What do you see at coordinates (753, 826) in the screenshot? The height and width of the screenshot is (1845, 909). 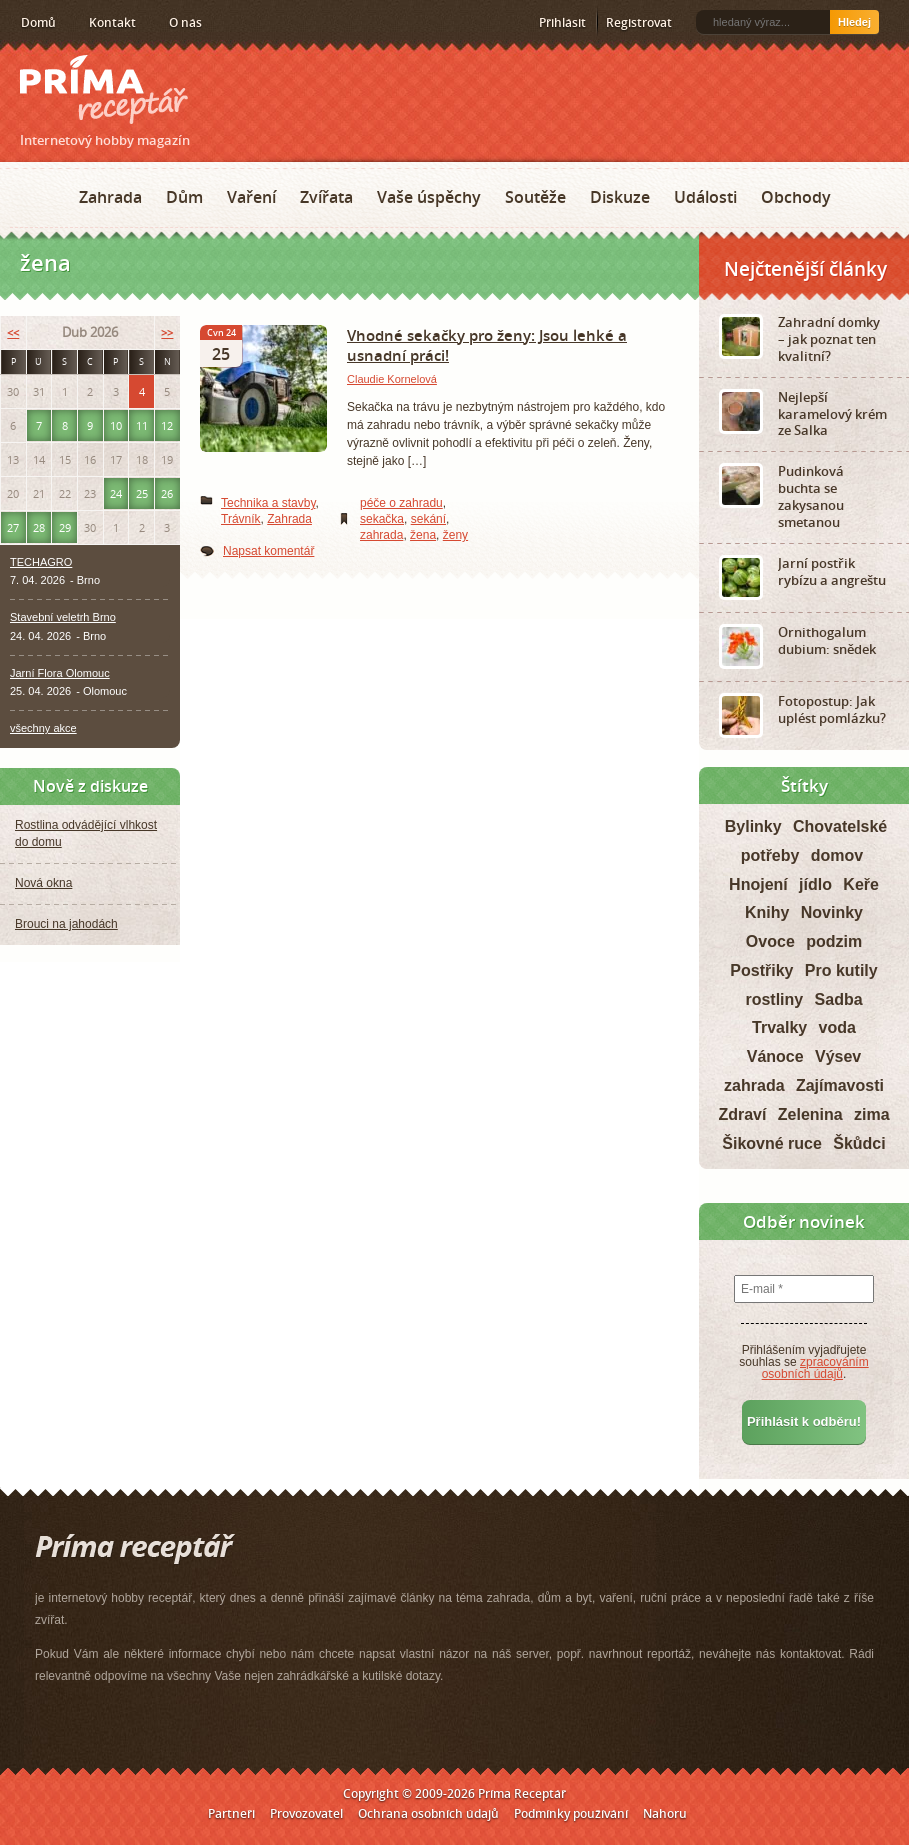 I see `Bylinky` at bounding box center [753, 826].